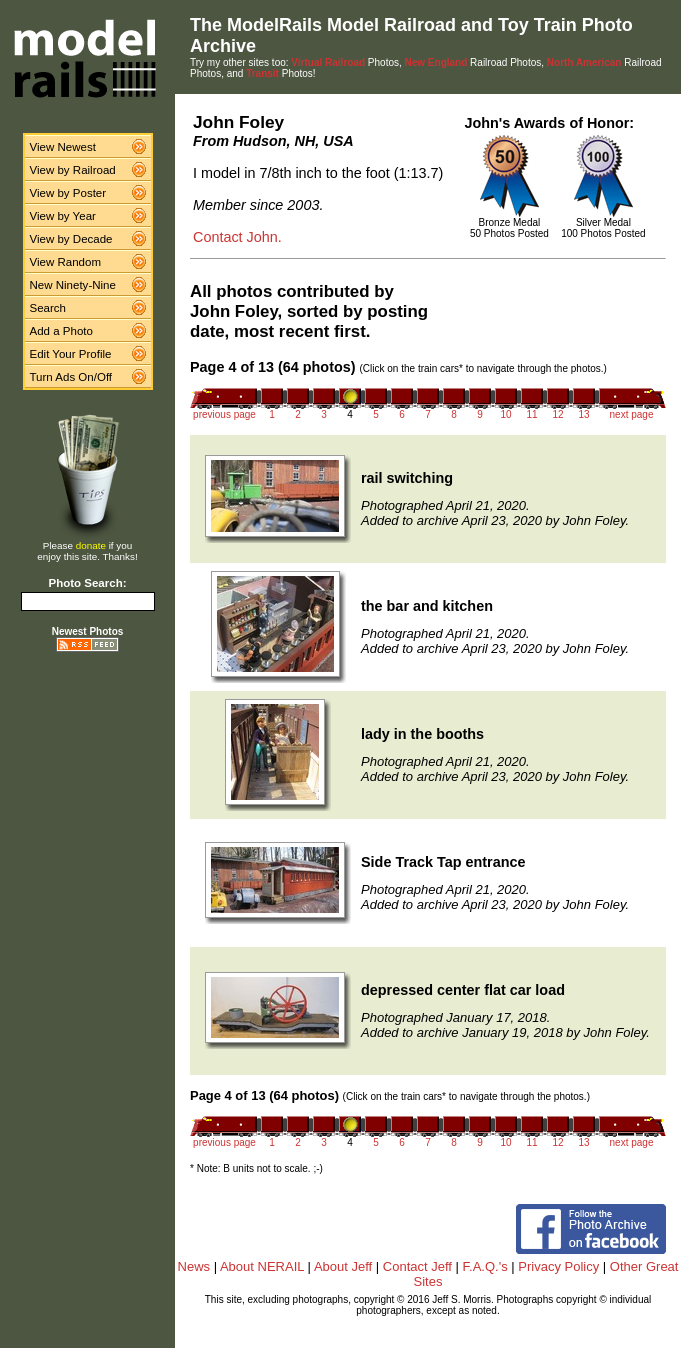 Image resolution: width=681 pixels, height=1348 pixels. What do you see at coordinates (262, 1266) in the screenshot?
I see `About NERAIL` at bounding box center [262, 1266].